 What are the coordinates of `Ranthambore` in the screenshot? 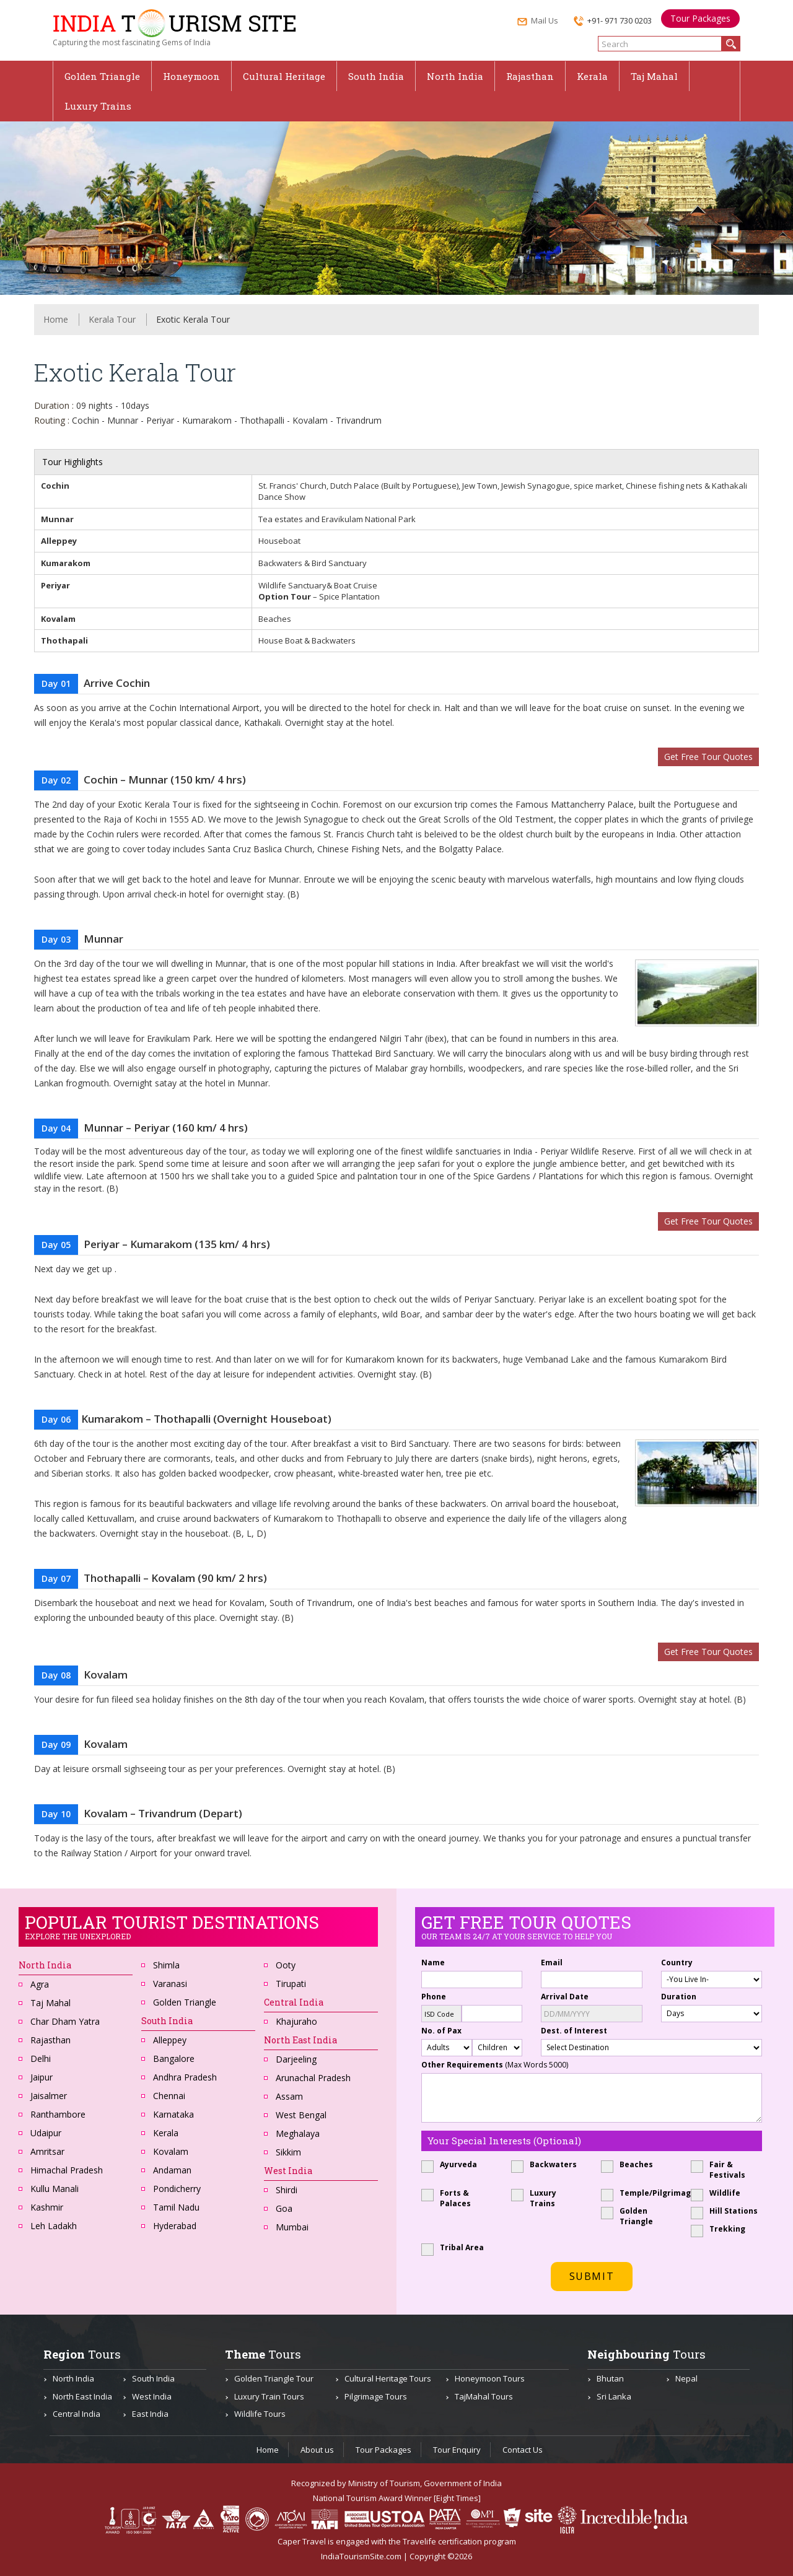 It's located at (57, 2114).